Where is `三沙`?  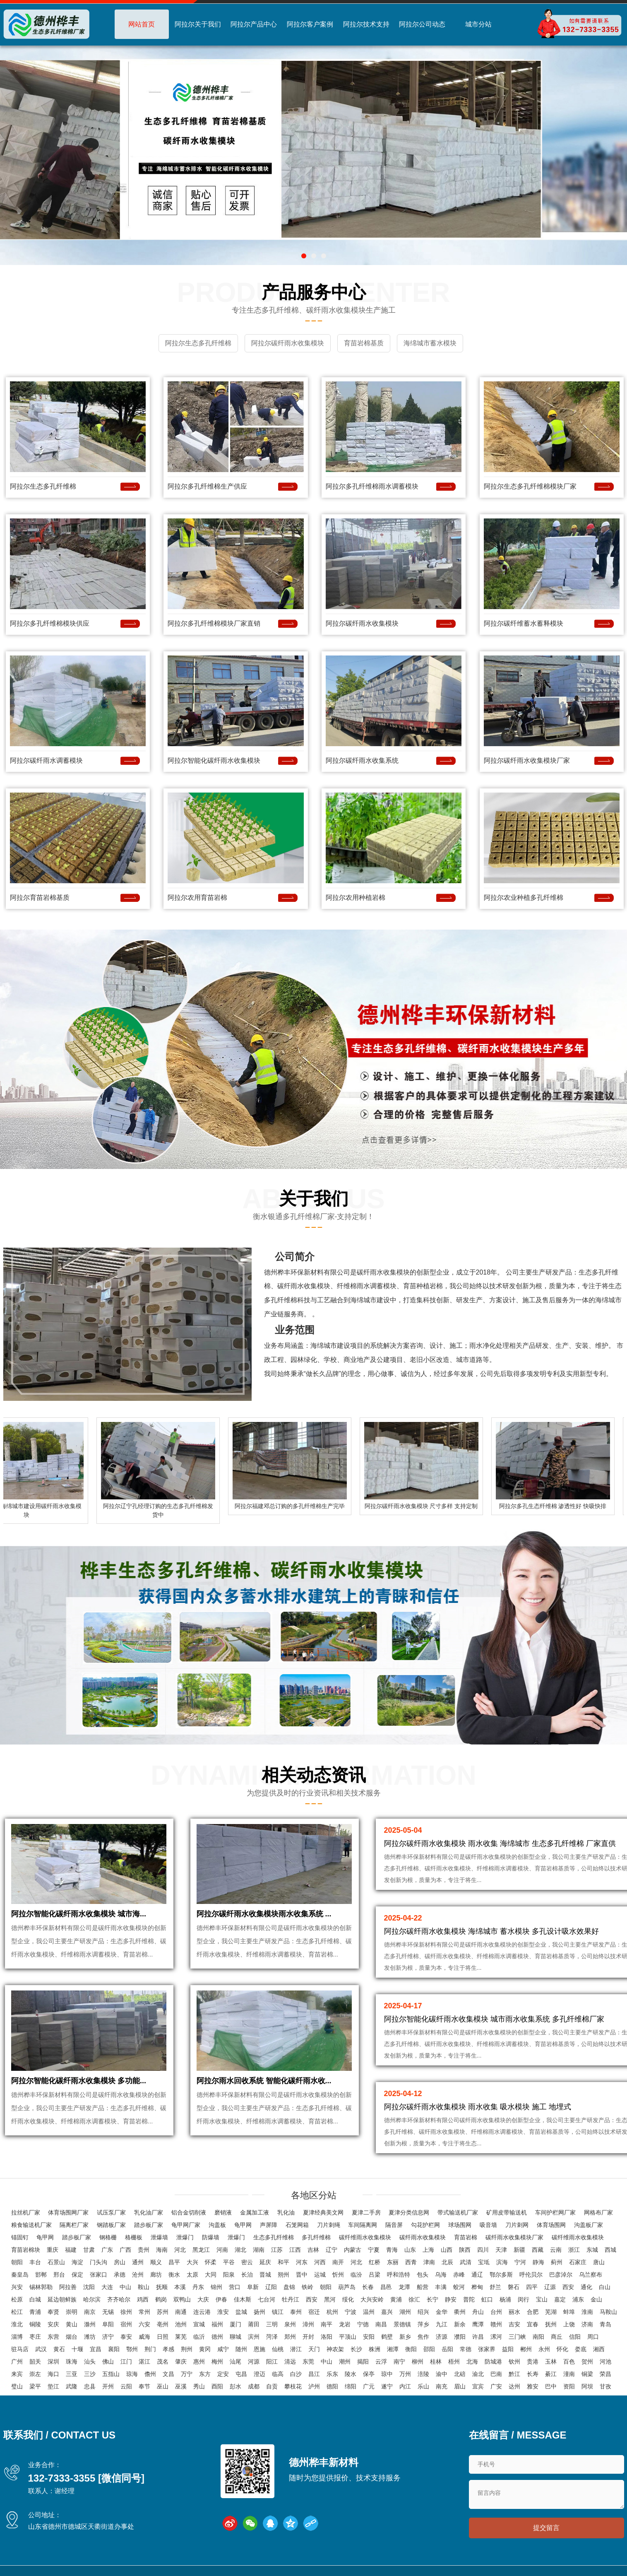
三沙 is located at coordinates (90, 2373).